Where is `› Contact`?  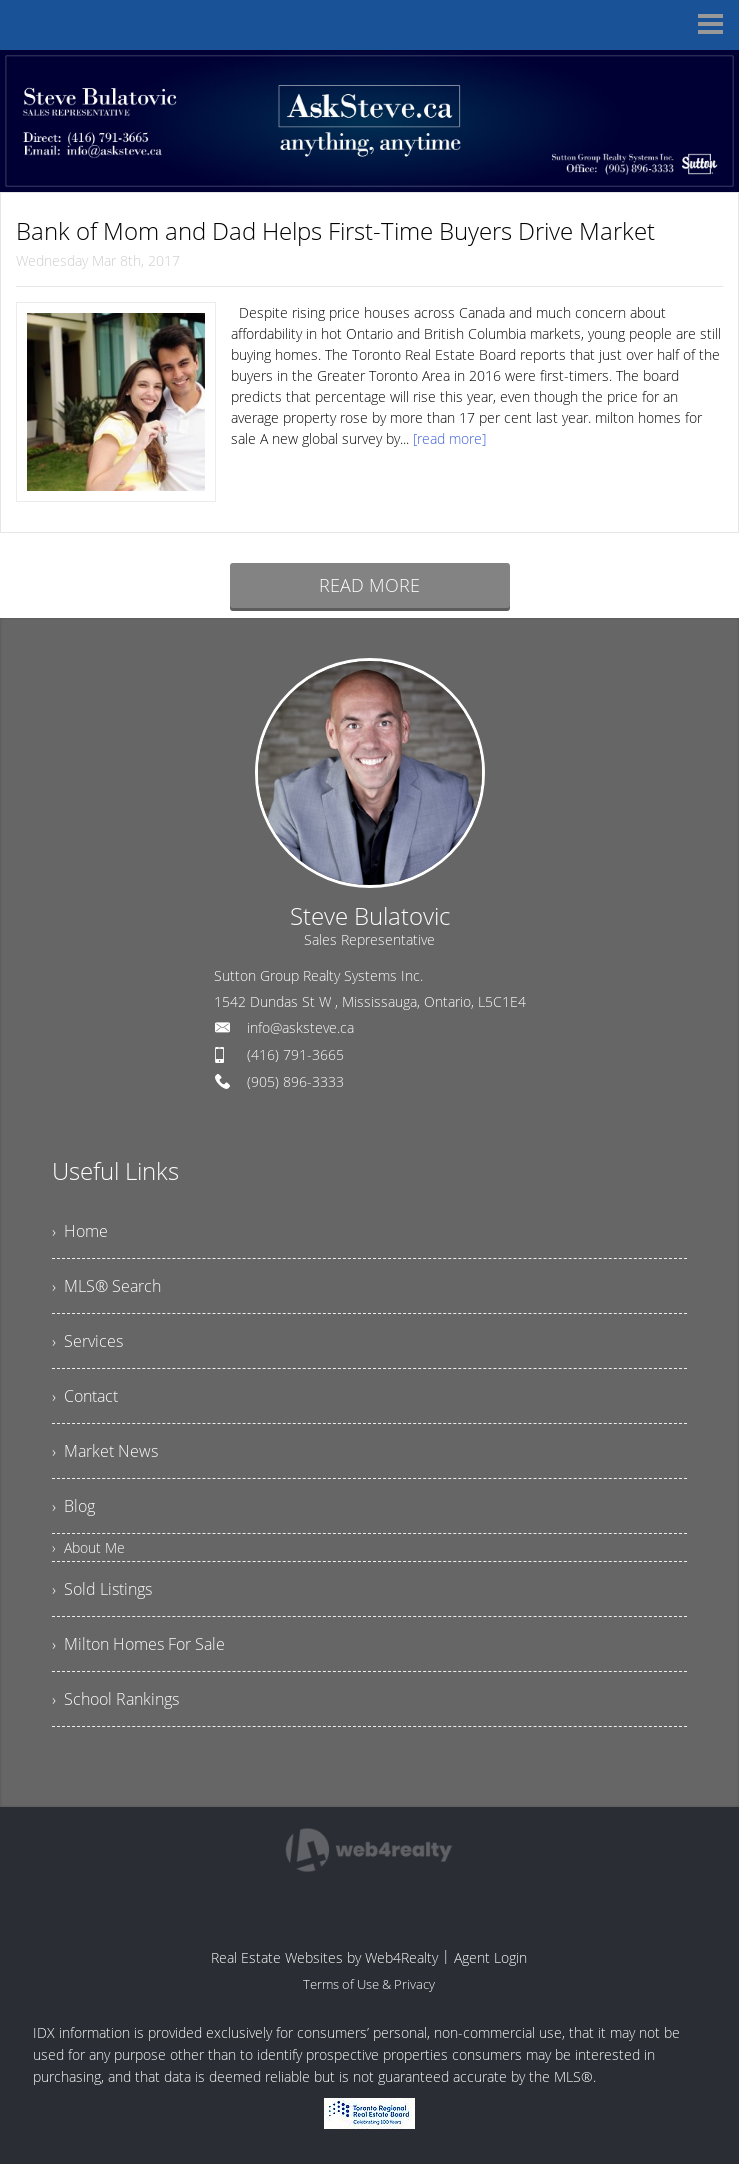
› Contact is located at coordinates (85, 1396).